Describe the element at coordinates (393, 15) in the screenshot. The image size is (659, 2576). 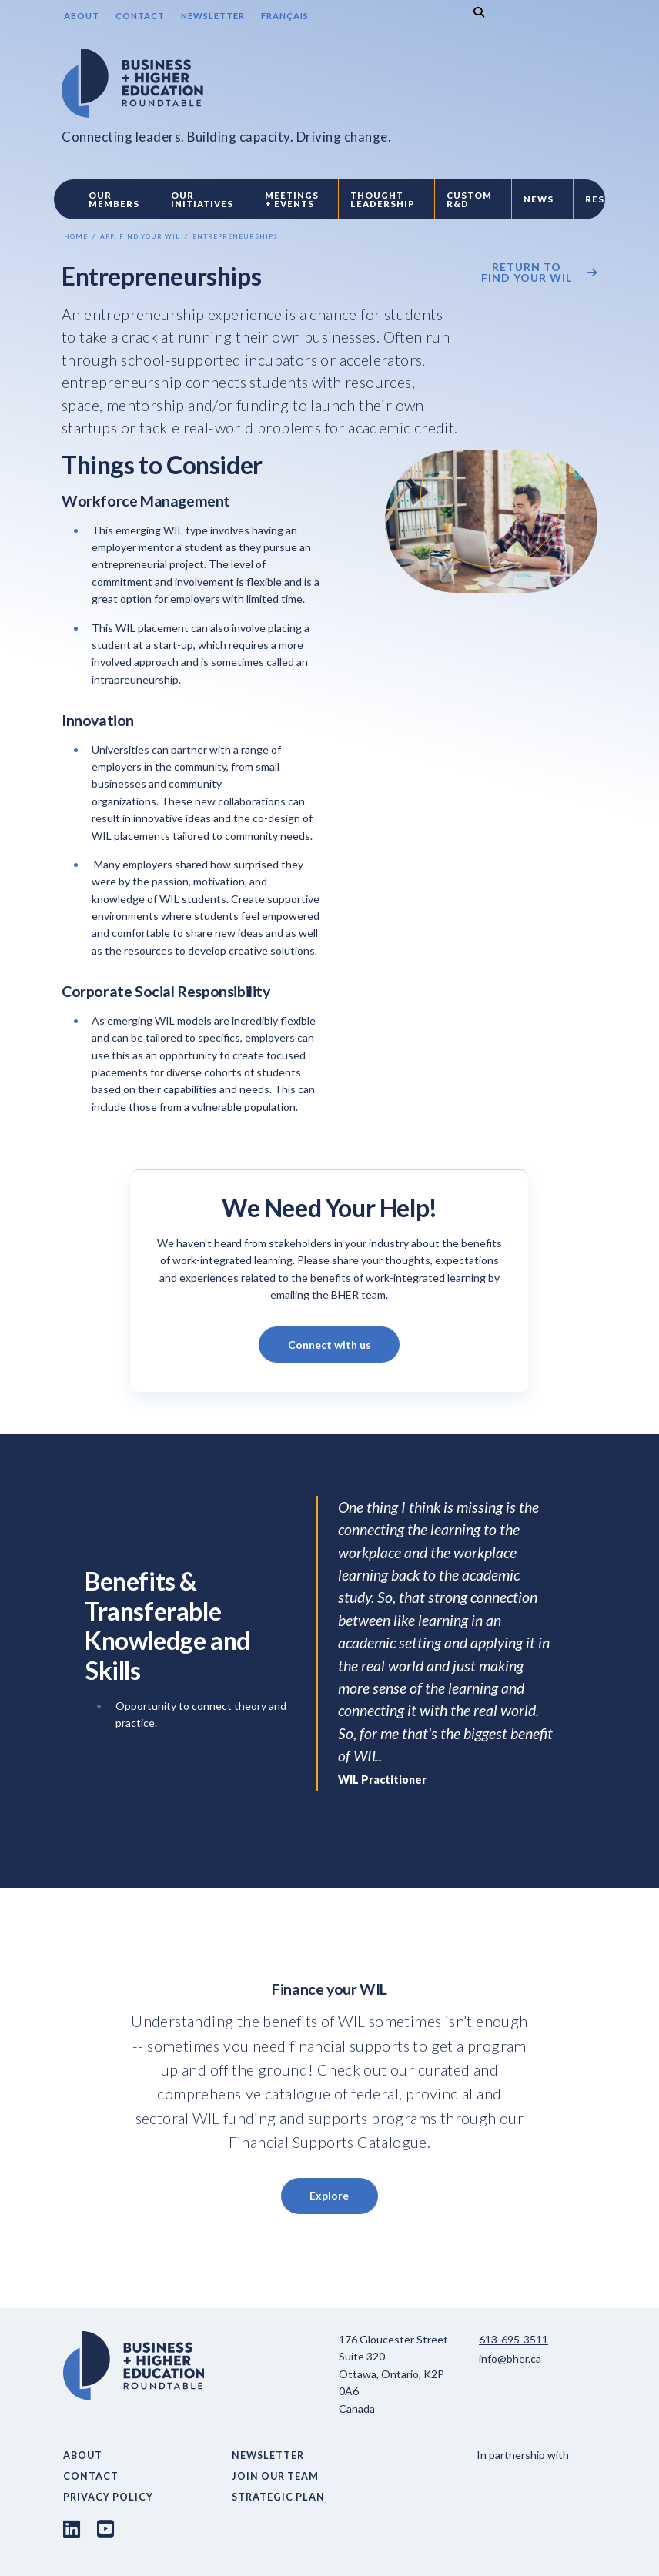
I see `[Search]` at that location.